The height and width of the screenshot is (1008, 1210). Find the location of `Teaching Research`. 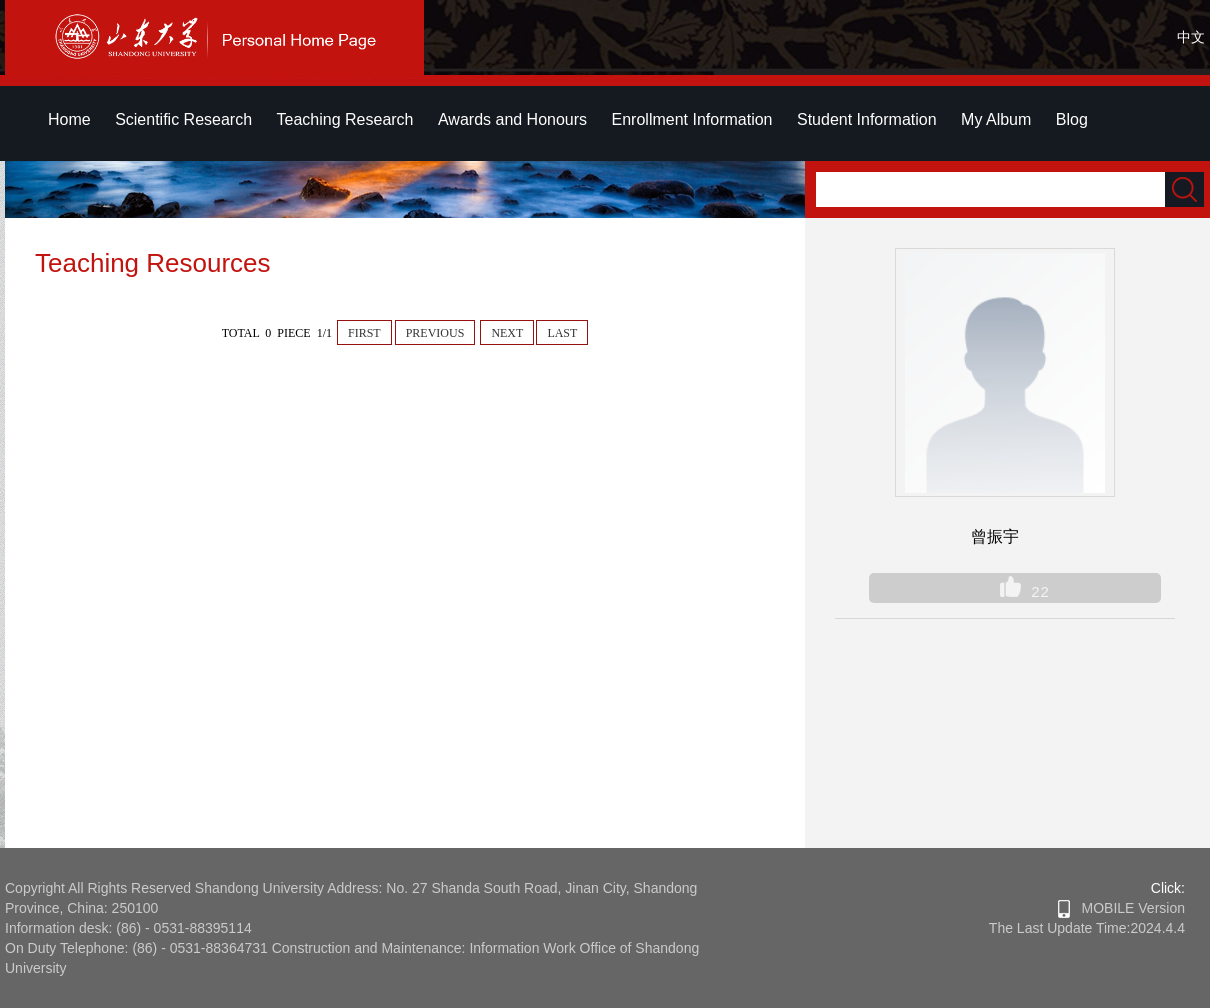

Teaching Research is located at coordinates (345, 119).